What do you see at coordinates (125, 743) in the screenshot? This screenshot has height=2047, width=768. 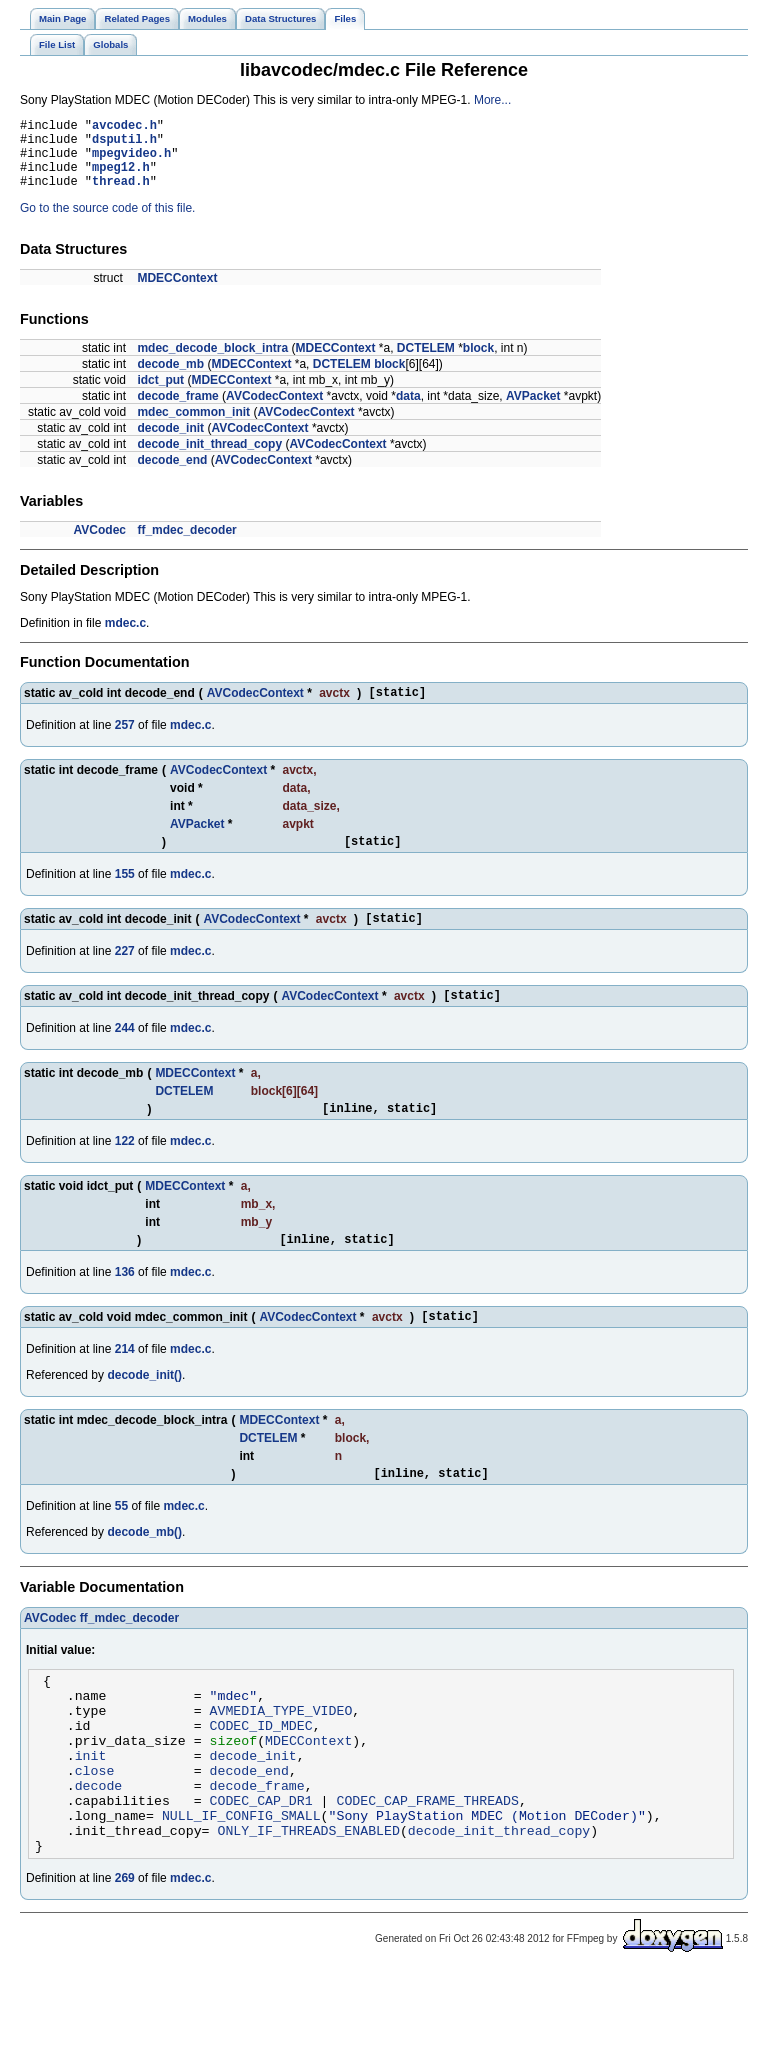 I see `257` at bounding box center [125, 743].